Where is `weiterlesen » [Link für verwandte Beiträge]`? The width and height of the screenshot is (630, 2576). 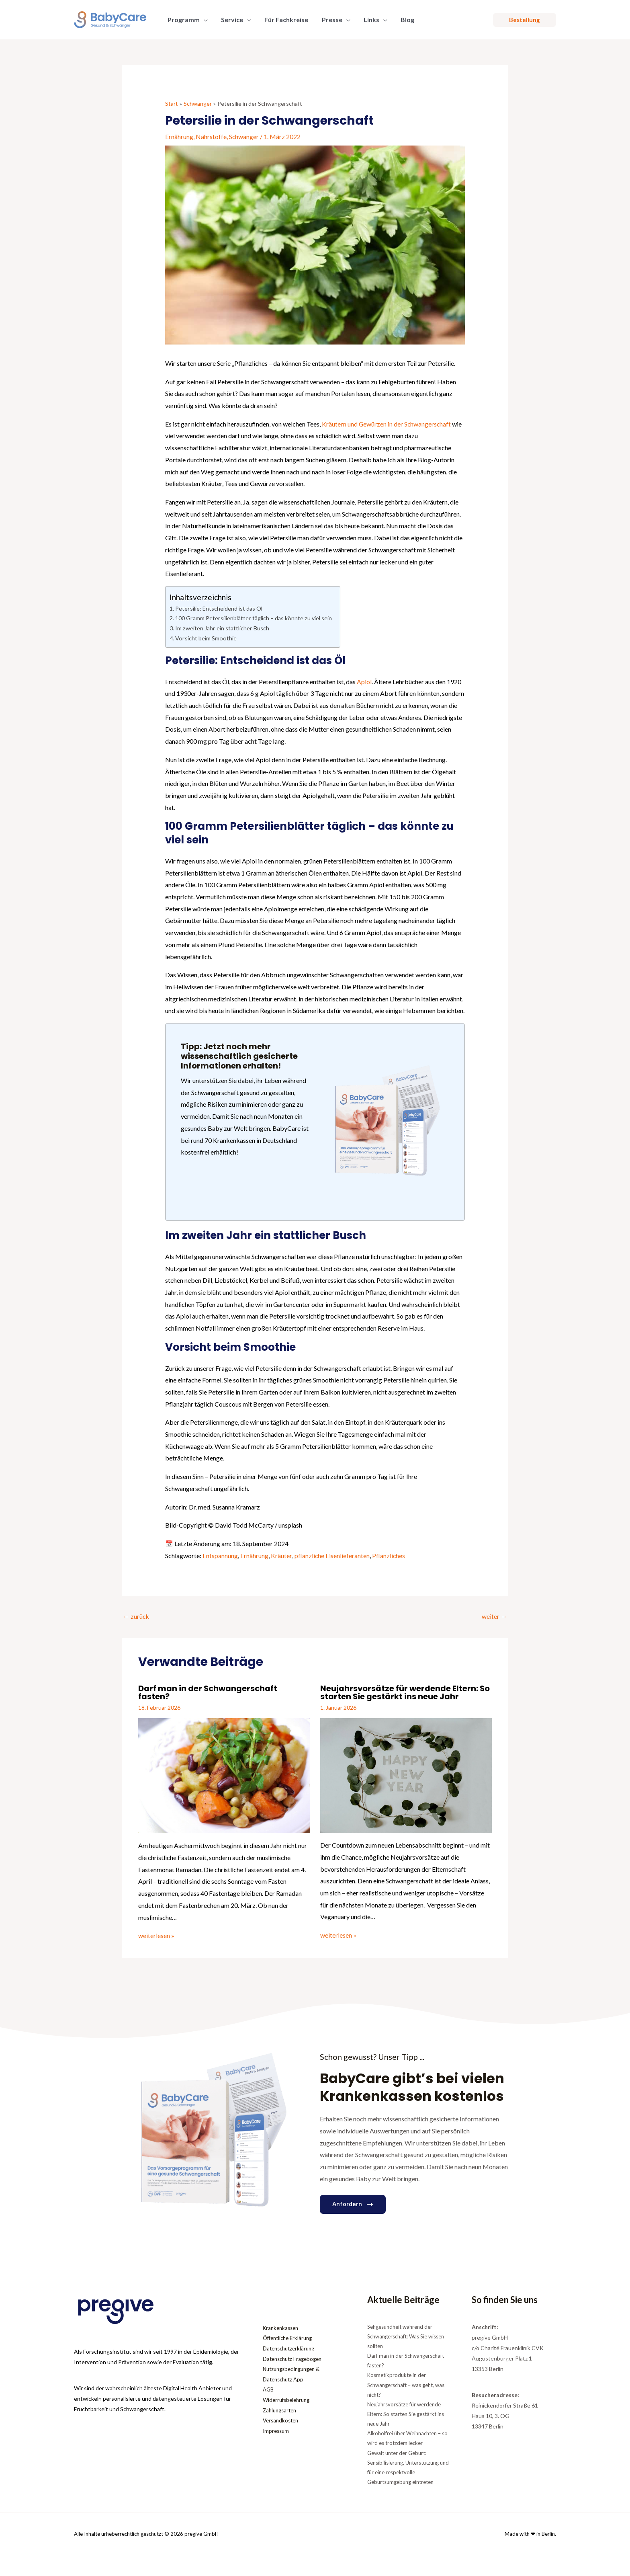
weiterlesen » [Link für verwandte Beiträge] is located at coordinates (156, 1934).